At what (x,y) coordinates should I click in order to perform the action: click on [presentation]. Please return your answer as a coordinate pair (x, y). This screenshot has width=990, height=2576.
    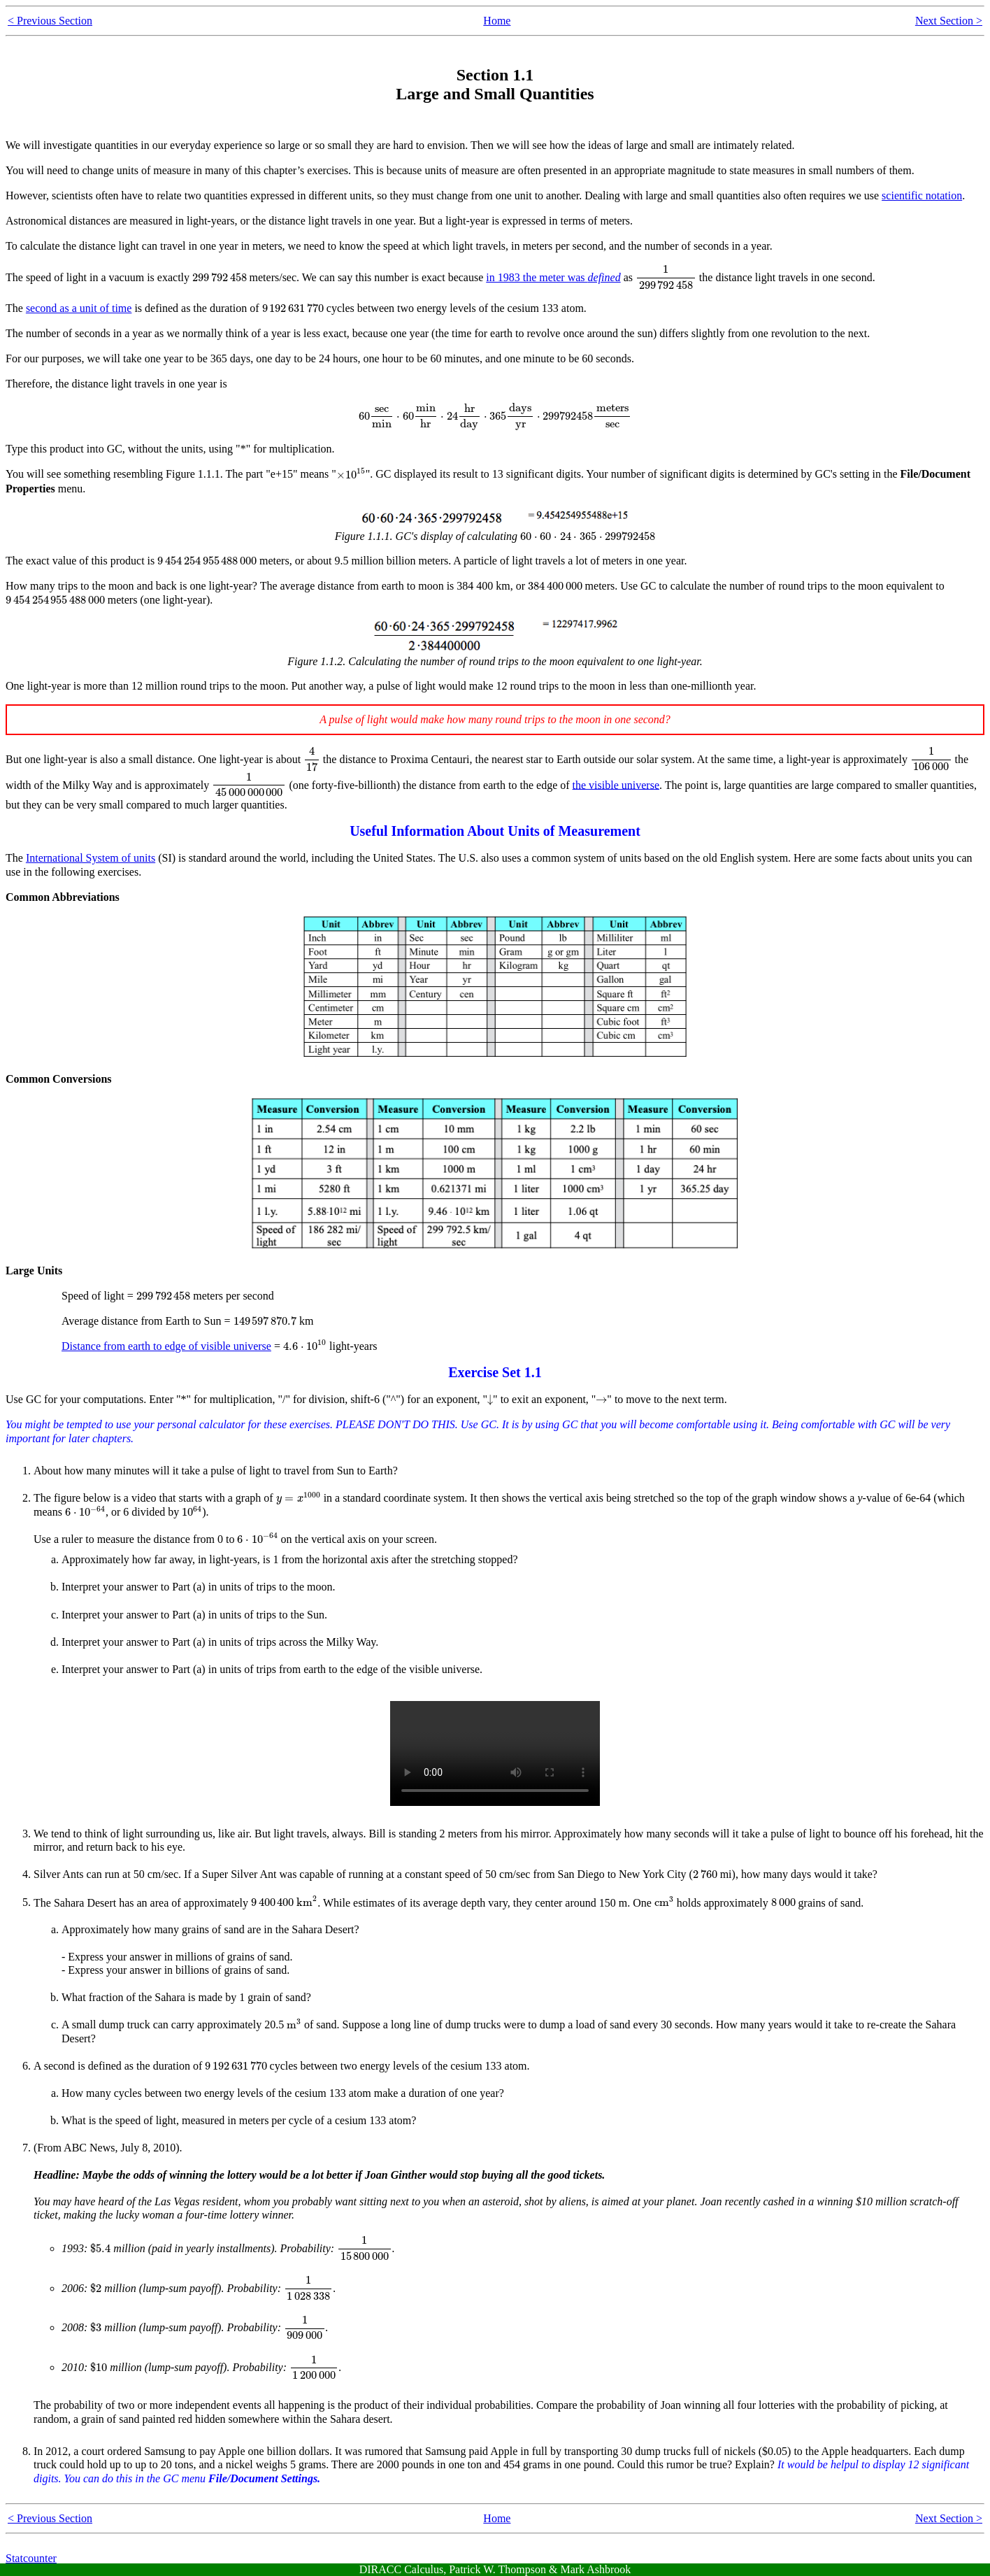
    Looking at the image, I should click on (219, 278).